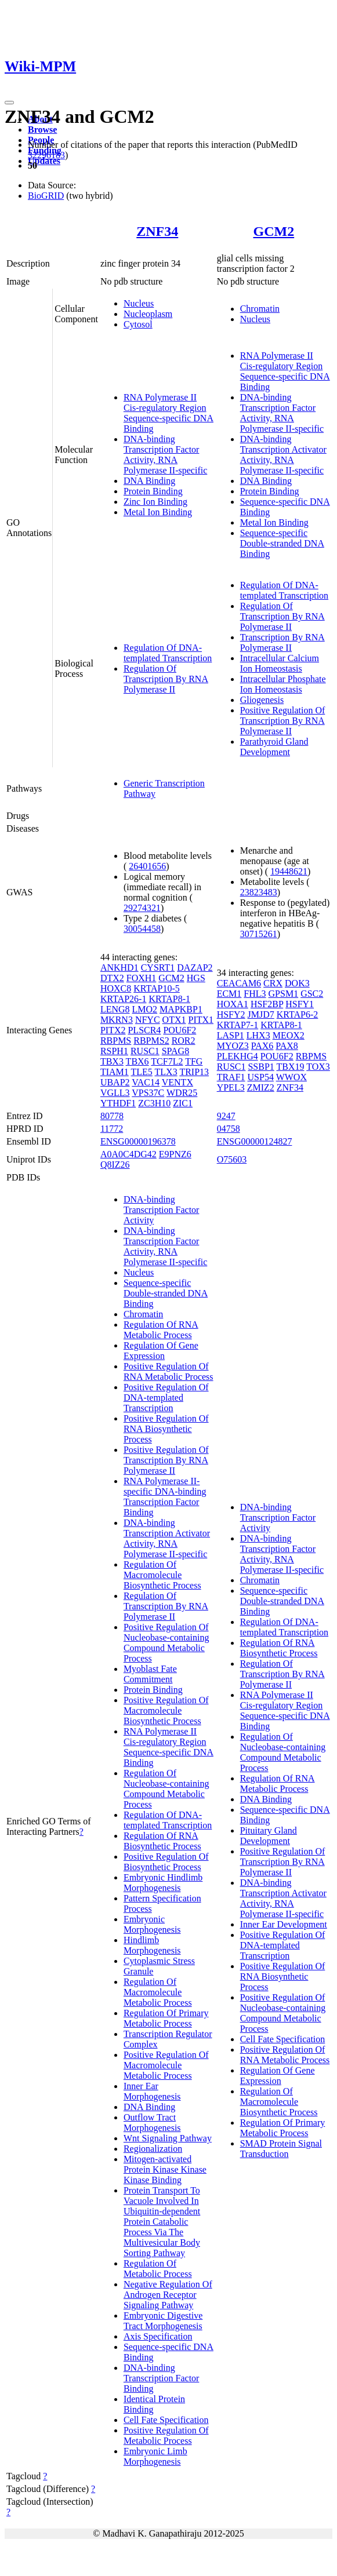 This screenshot has width=337, height=2576. Describe the element at coordinates (183, 1040) in the screenshot. I see `ROR2` at that location.